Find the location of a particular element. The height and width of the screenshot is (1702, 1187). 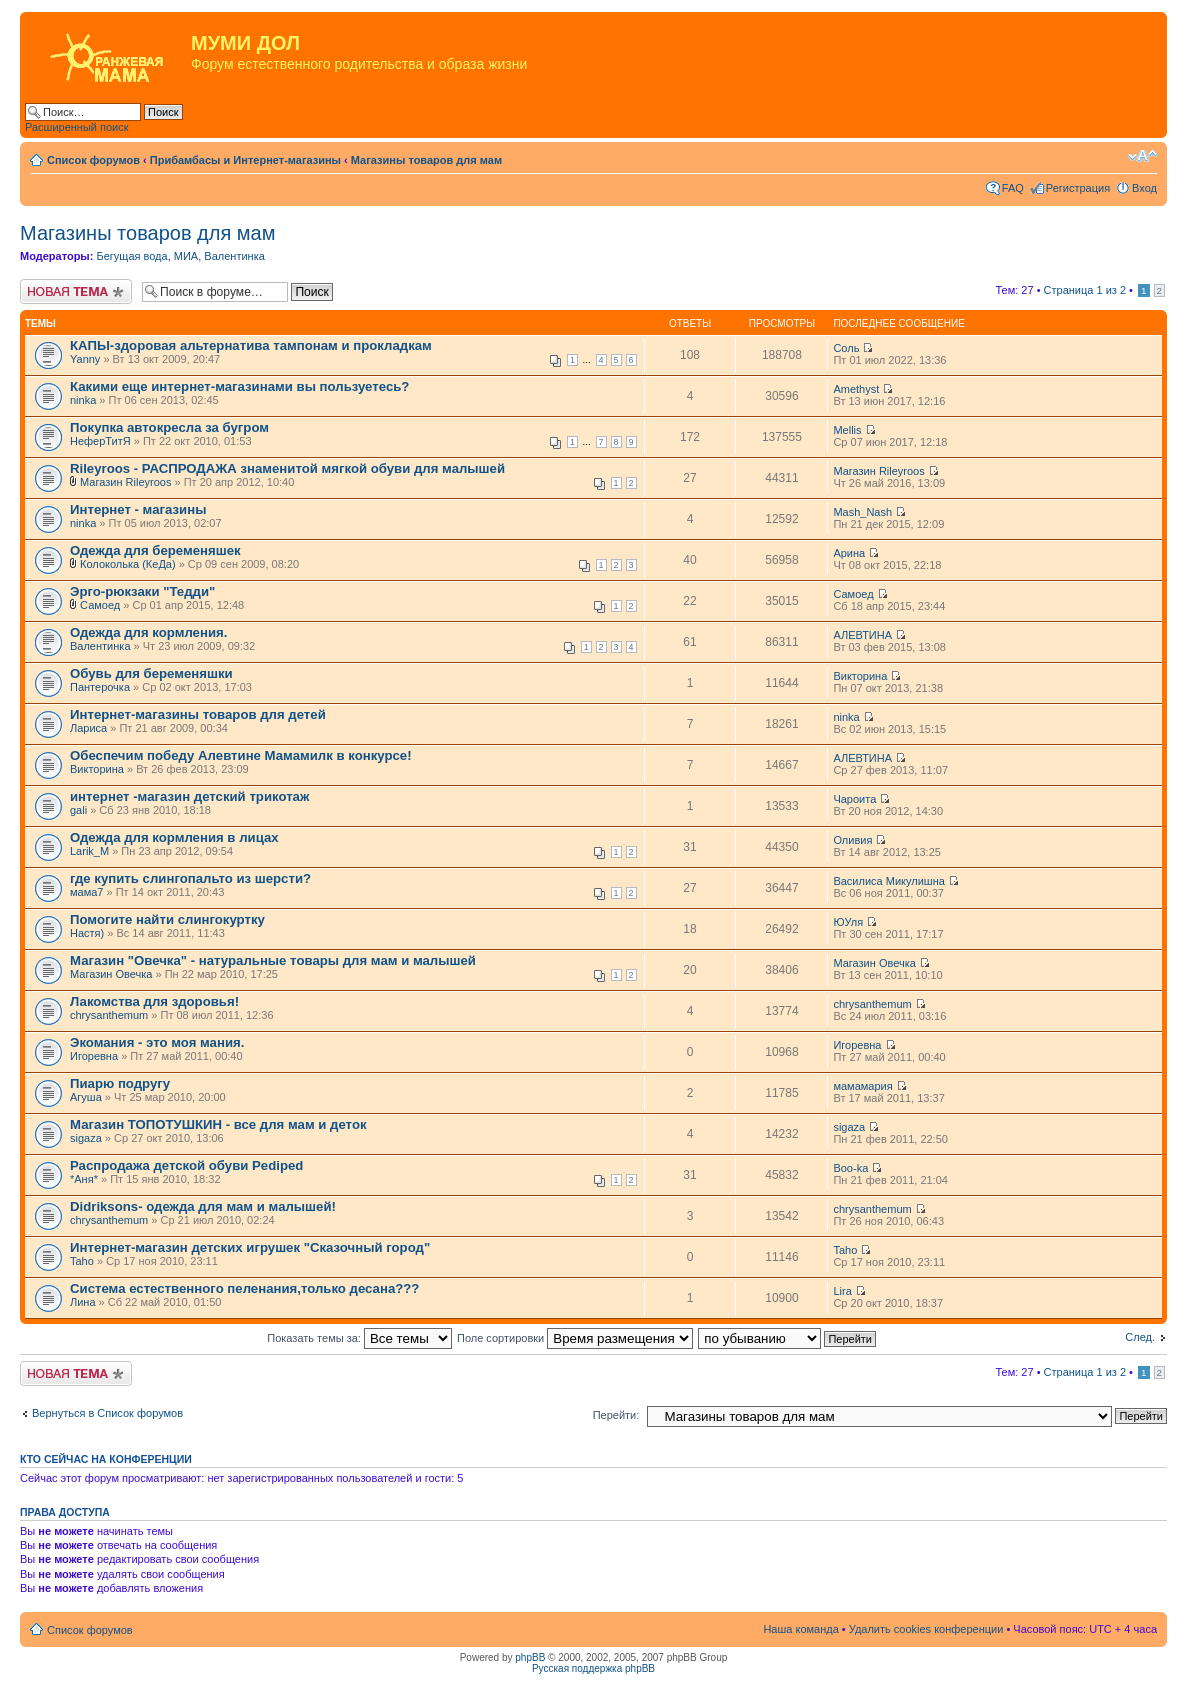

МИА is located at coordinates (186, 256).